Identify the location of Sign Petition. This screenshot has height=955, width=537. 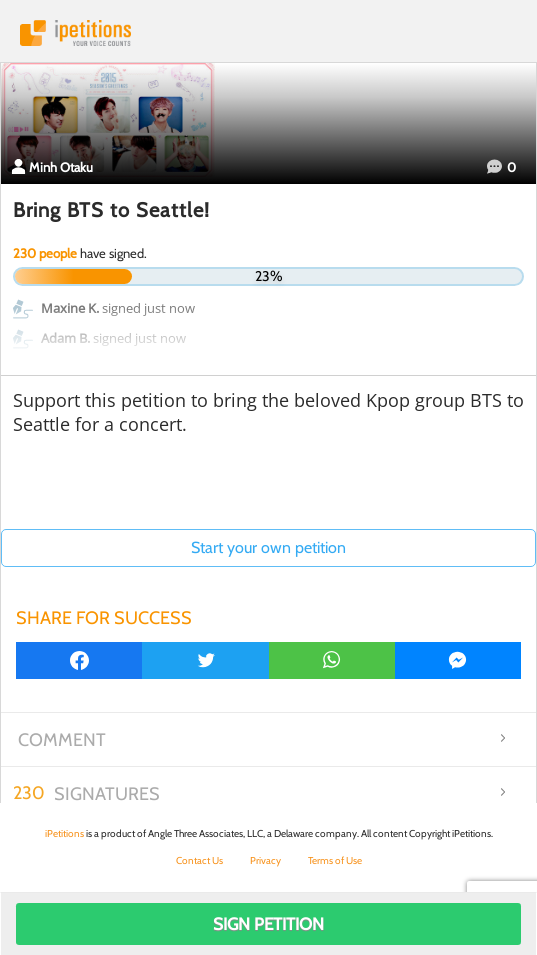
(268, 924).